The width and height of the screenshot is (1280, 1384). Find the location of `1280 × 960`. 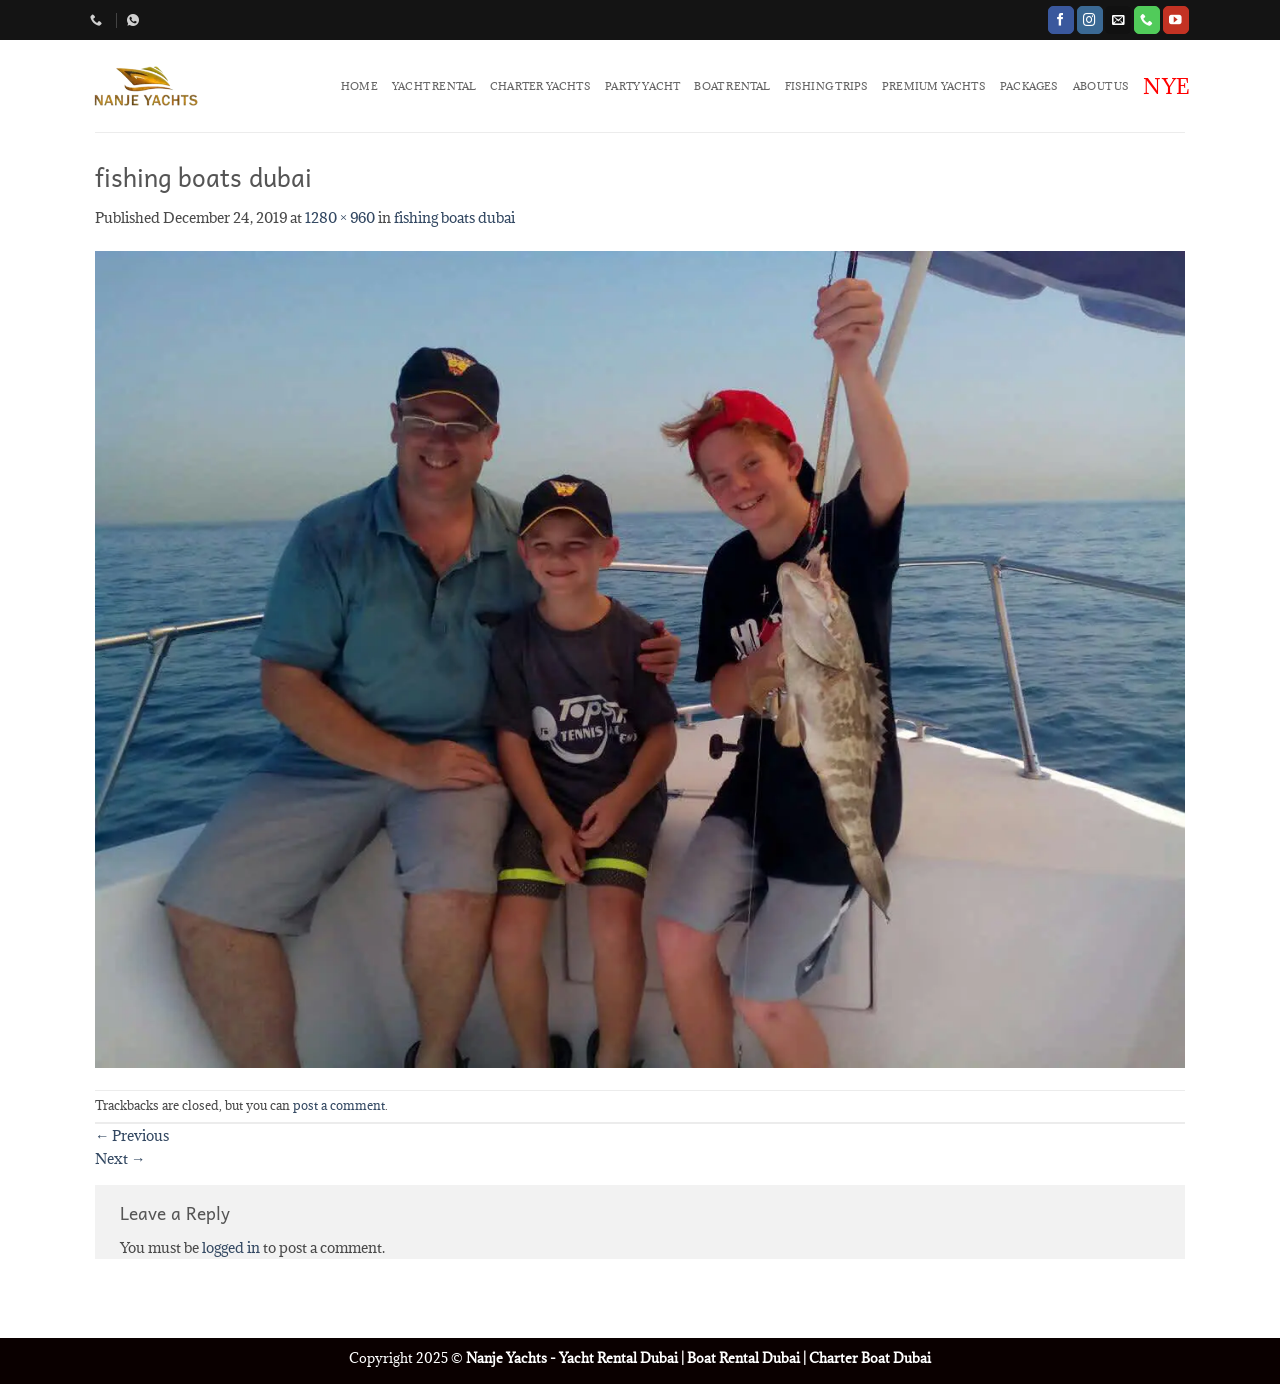

1280 × 960 is located at coordinates (340, 217).